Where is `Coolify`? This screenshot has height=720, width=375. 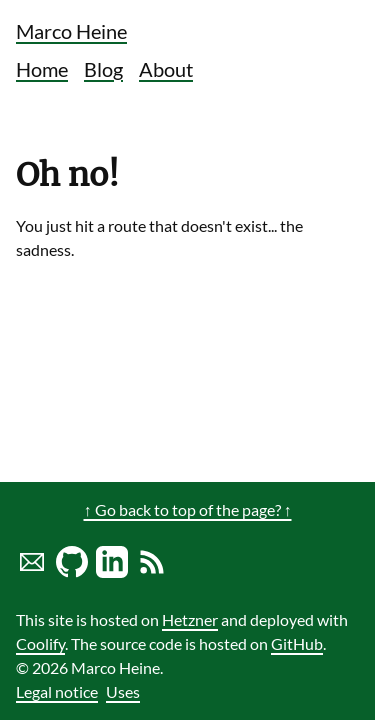 Coolify is located at coordinates (40, 643).